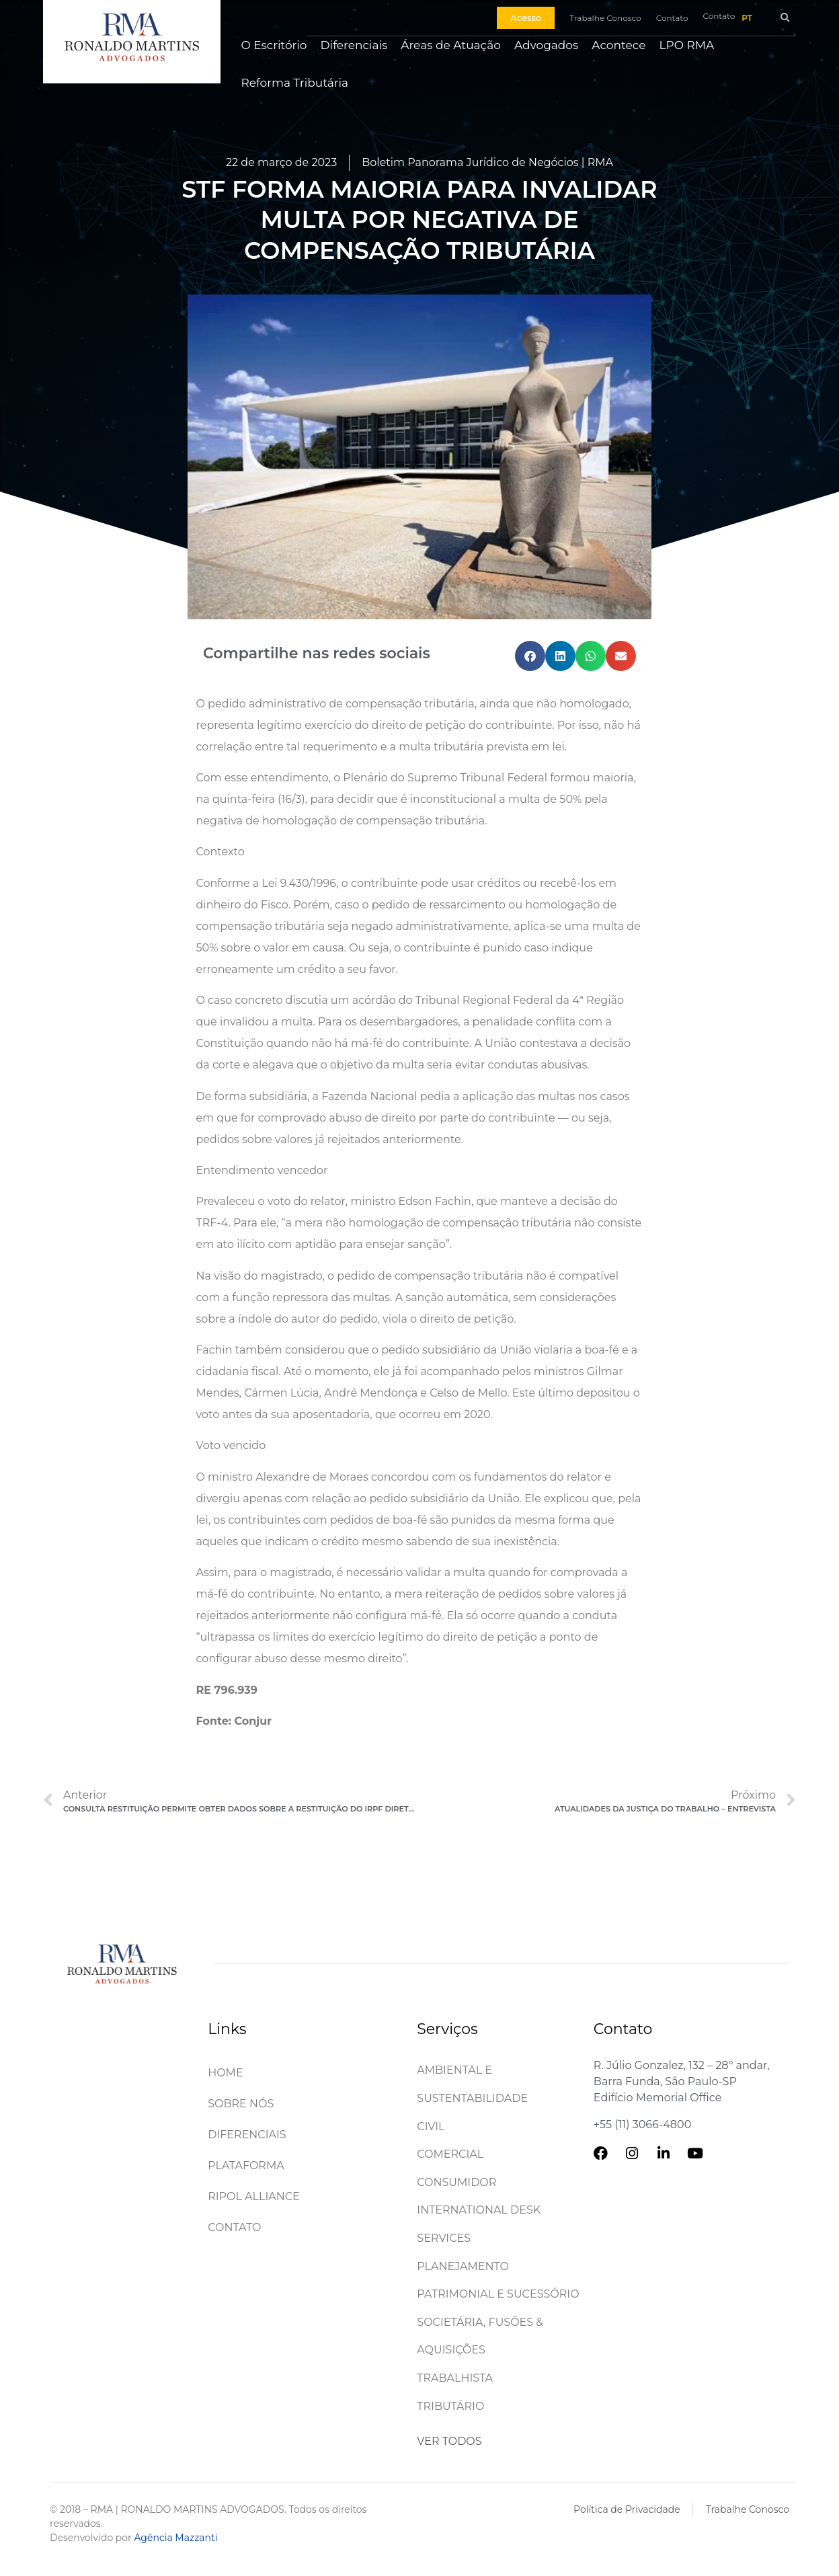  I want to click on Contato, so click(234, 2227).